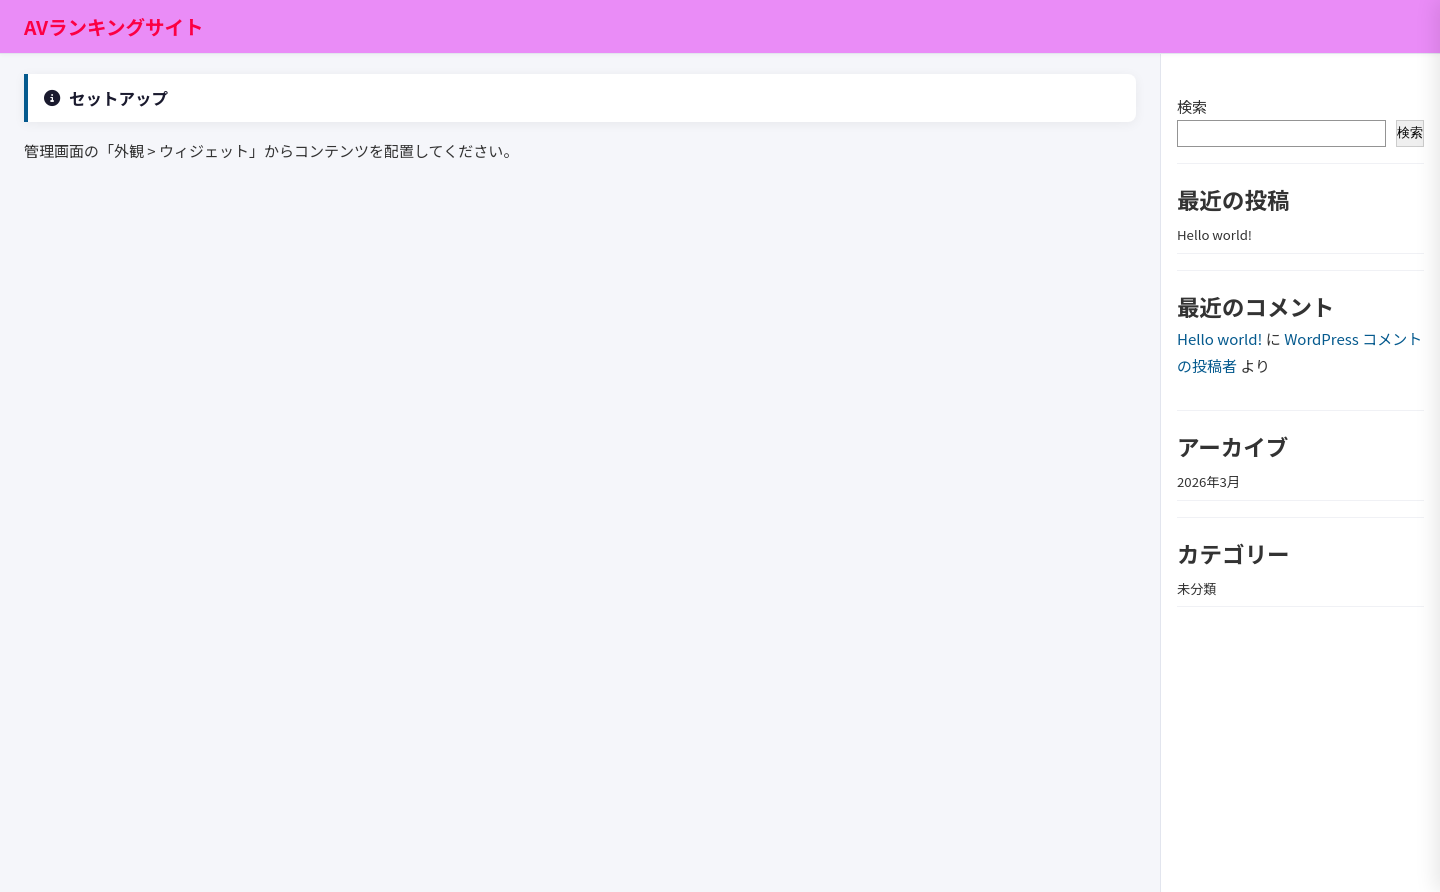 The height and width of the screenshot is (892, 1440). What do you see at coordinates (1192, 106) in the screenshot?
I see `検索` at bounding box center [1192, 106].